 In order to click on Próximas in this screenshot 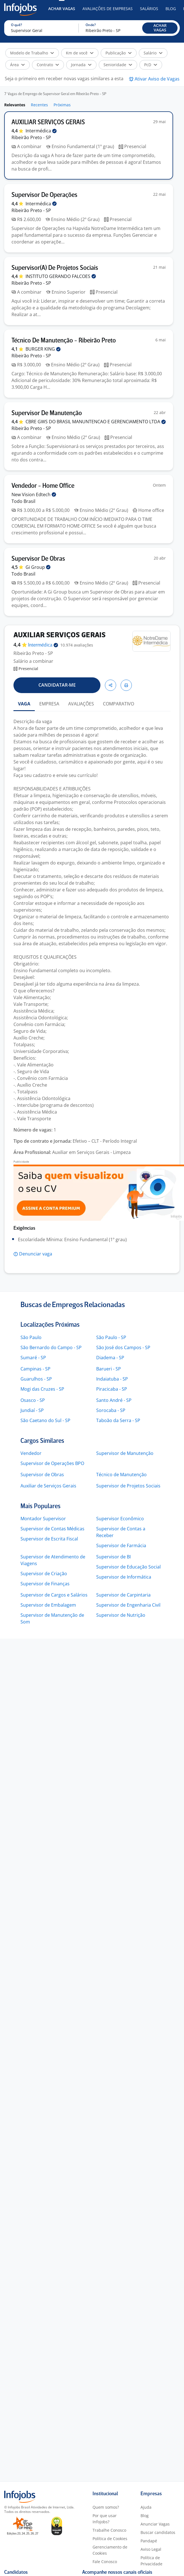, I will do `click(62, 104)`.